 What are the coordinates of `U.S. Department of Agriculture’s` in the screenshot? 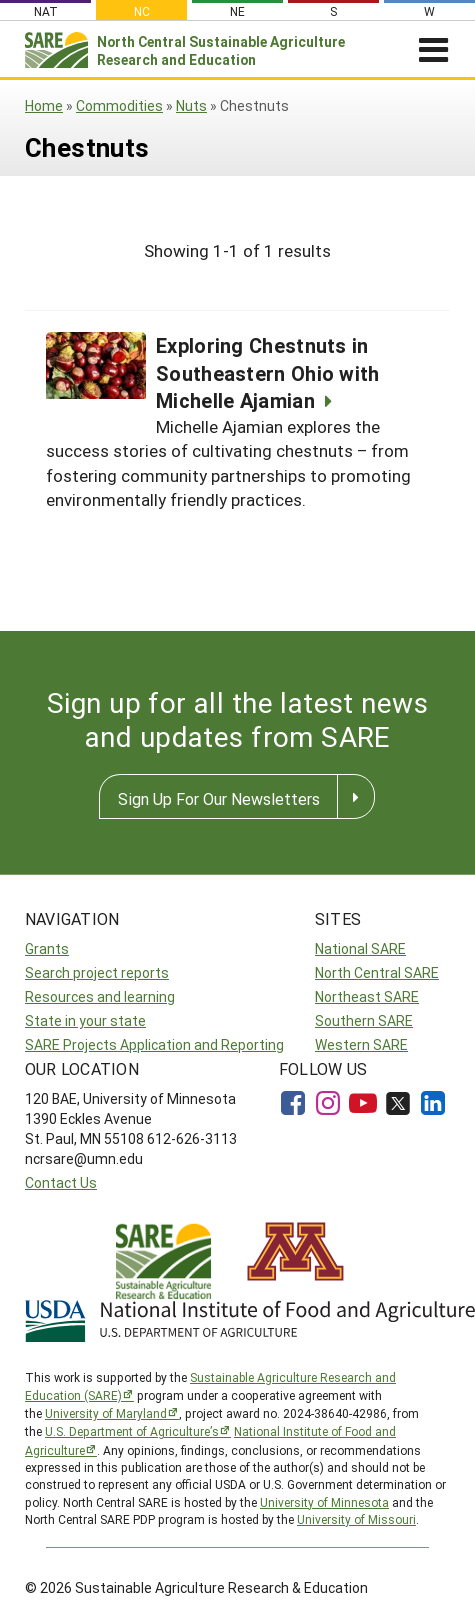 It's located at (132, 1431).